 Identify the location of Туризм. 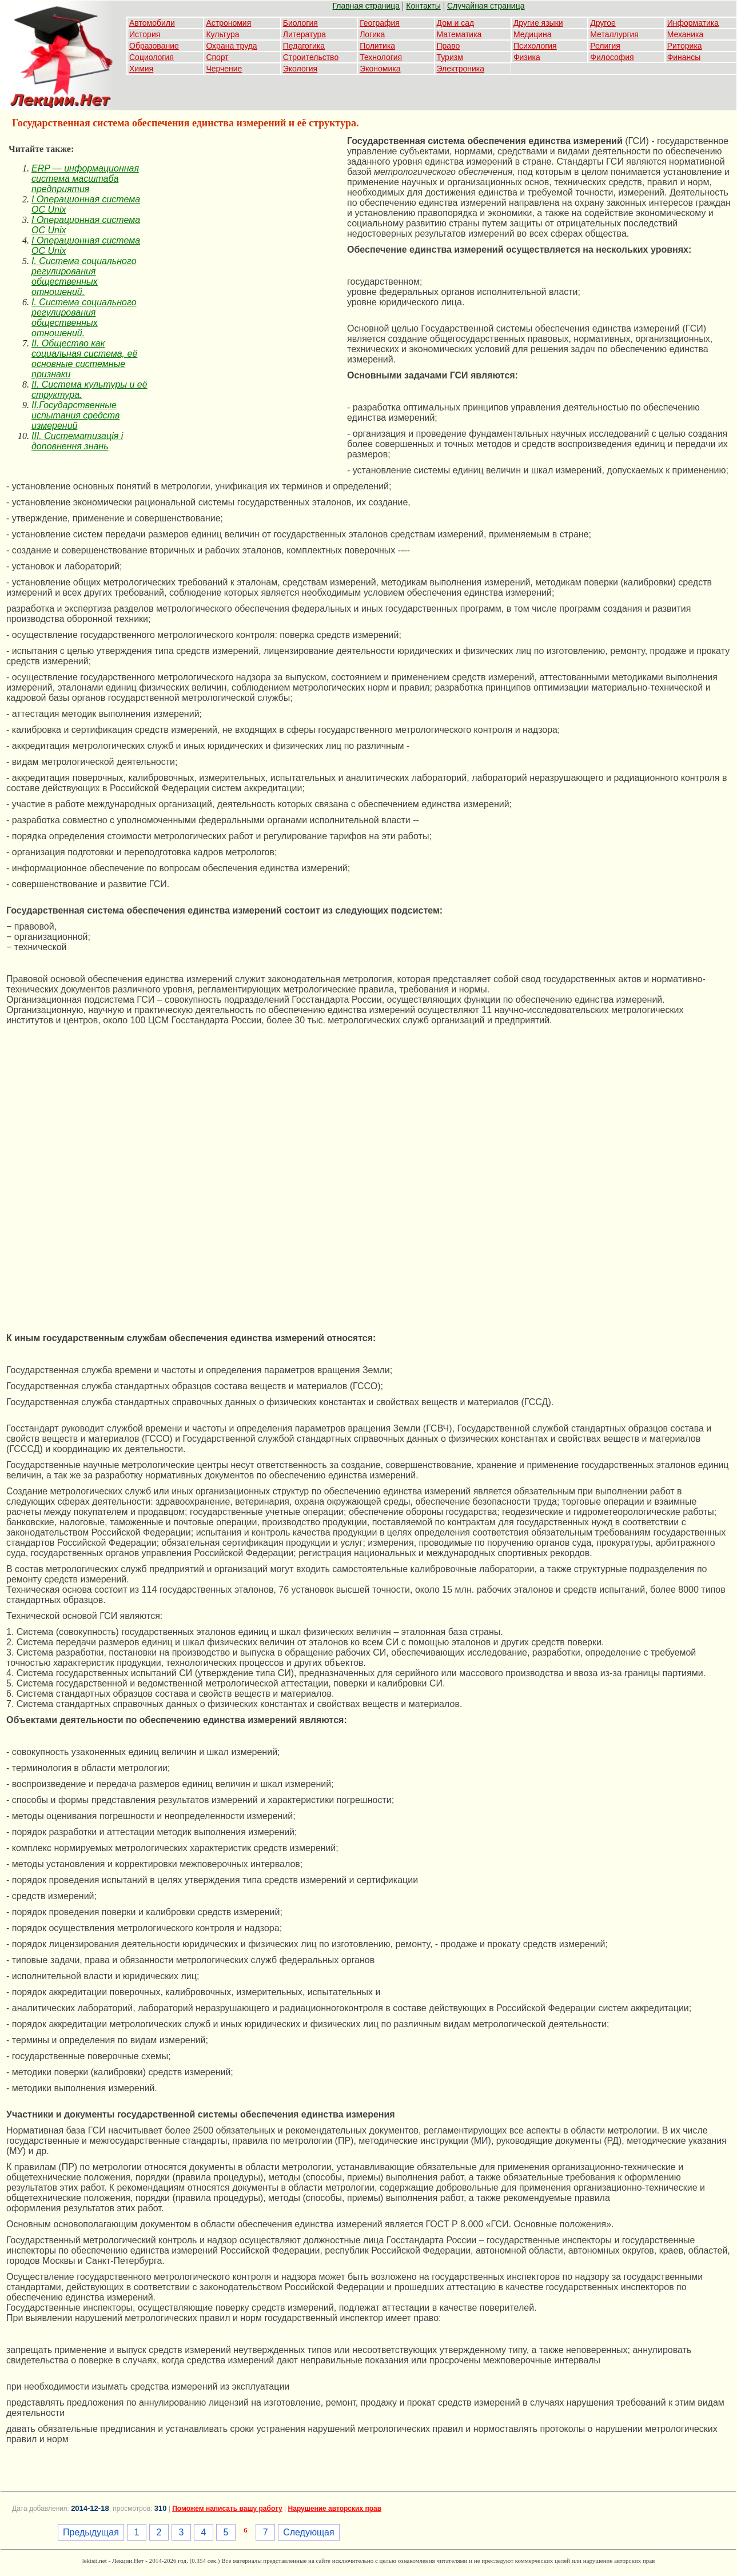
(450, 57).